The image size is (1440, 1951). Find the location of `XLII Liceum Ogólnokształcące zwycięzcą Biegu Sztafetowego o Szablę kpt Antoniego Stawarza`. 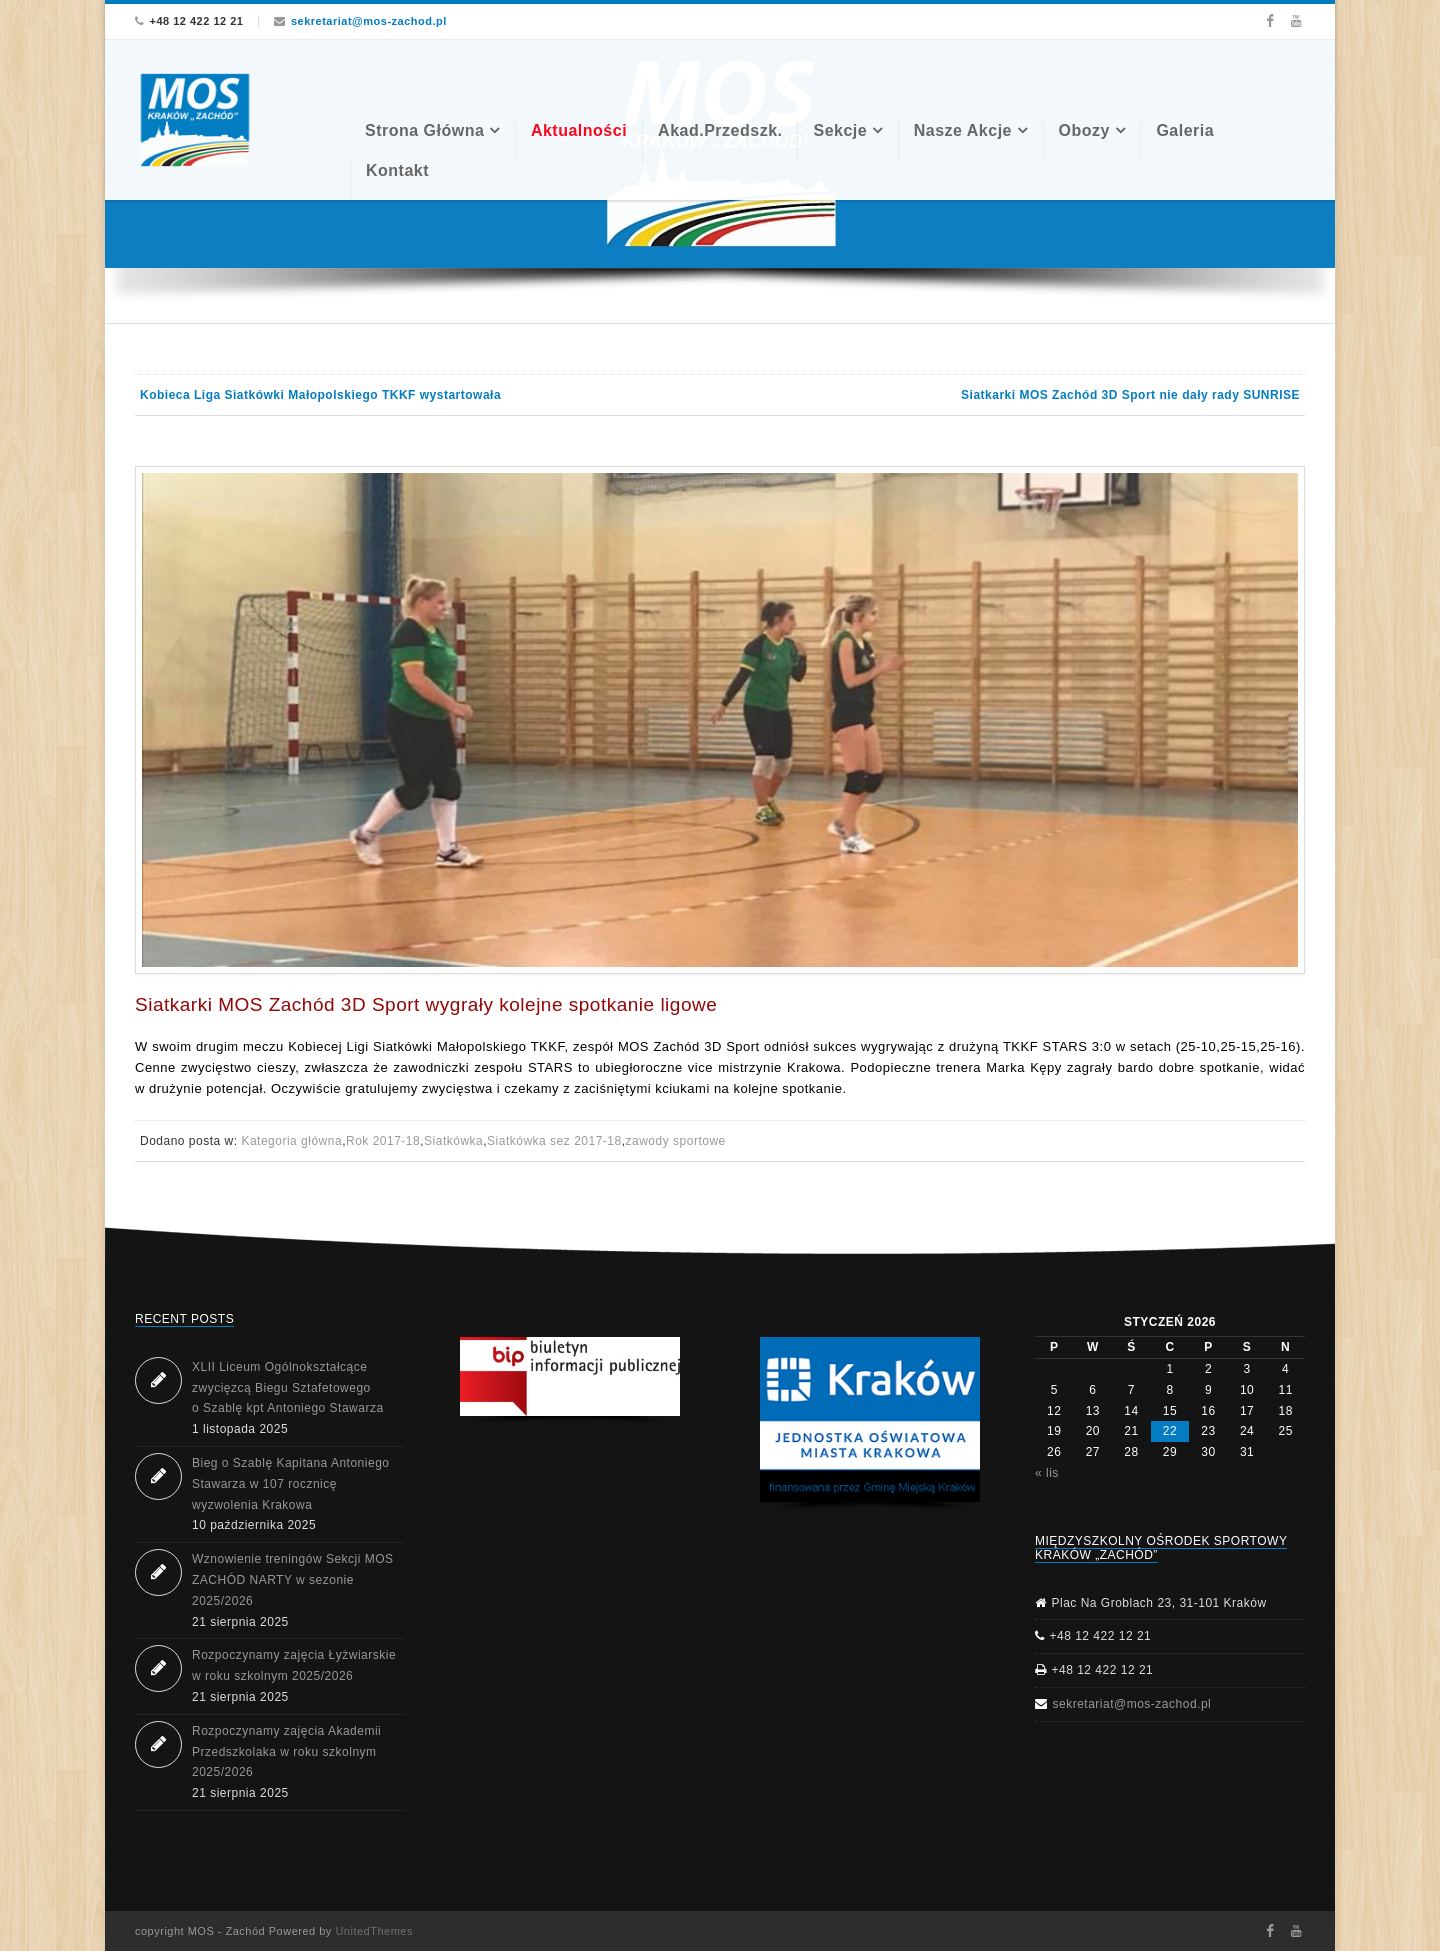

XLII Liceum Ogólnokształcące zwycięzcą Biegu Sztafetowego o Szablę kpt Antoniego Stawarza is located at coordinates (288, 1388).